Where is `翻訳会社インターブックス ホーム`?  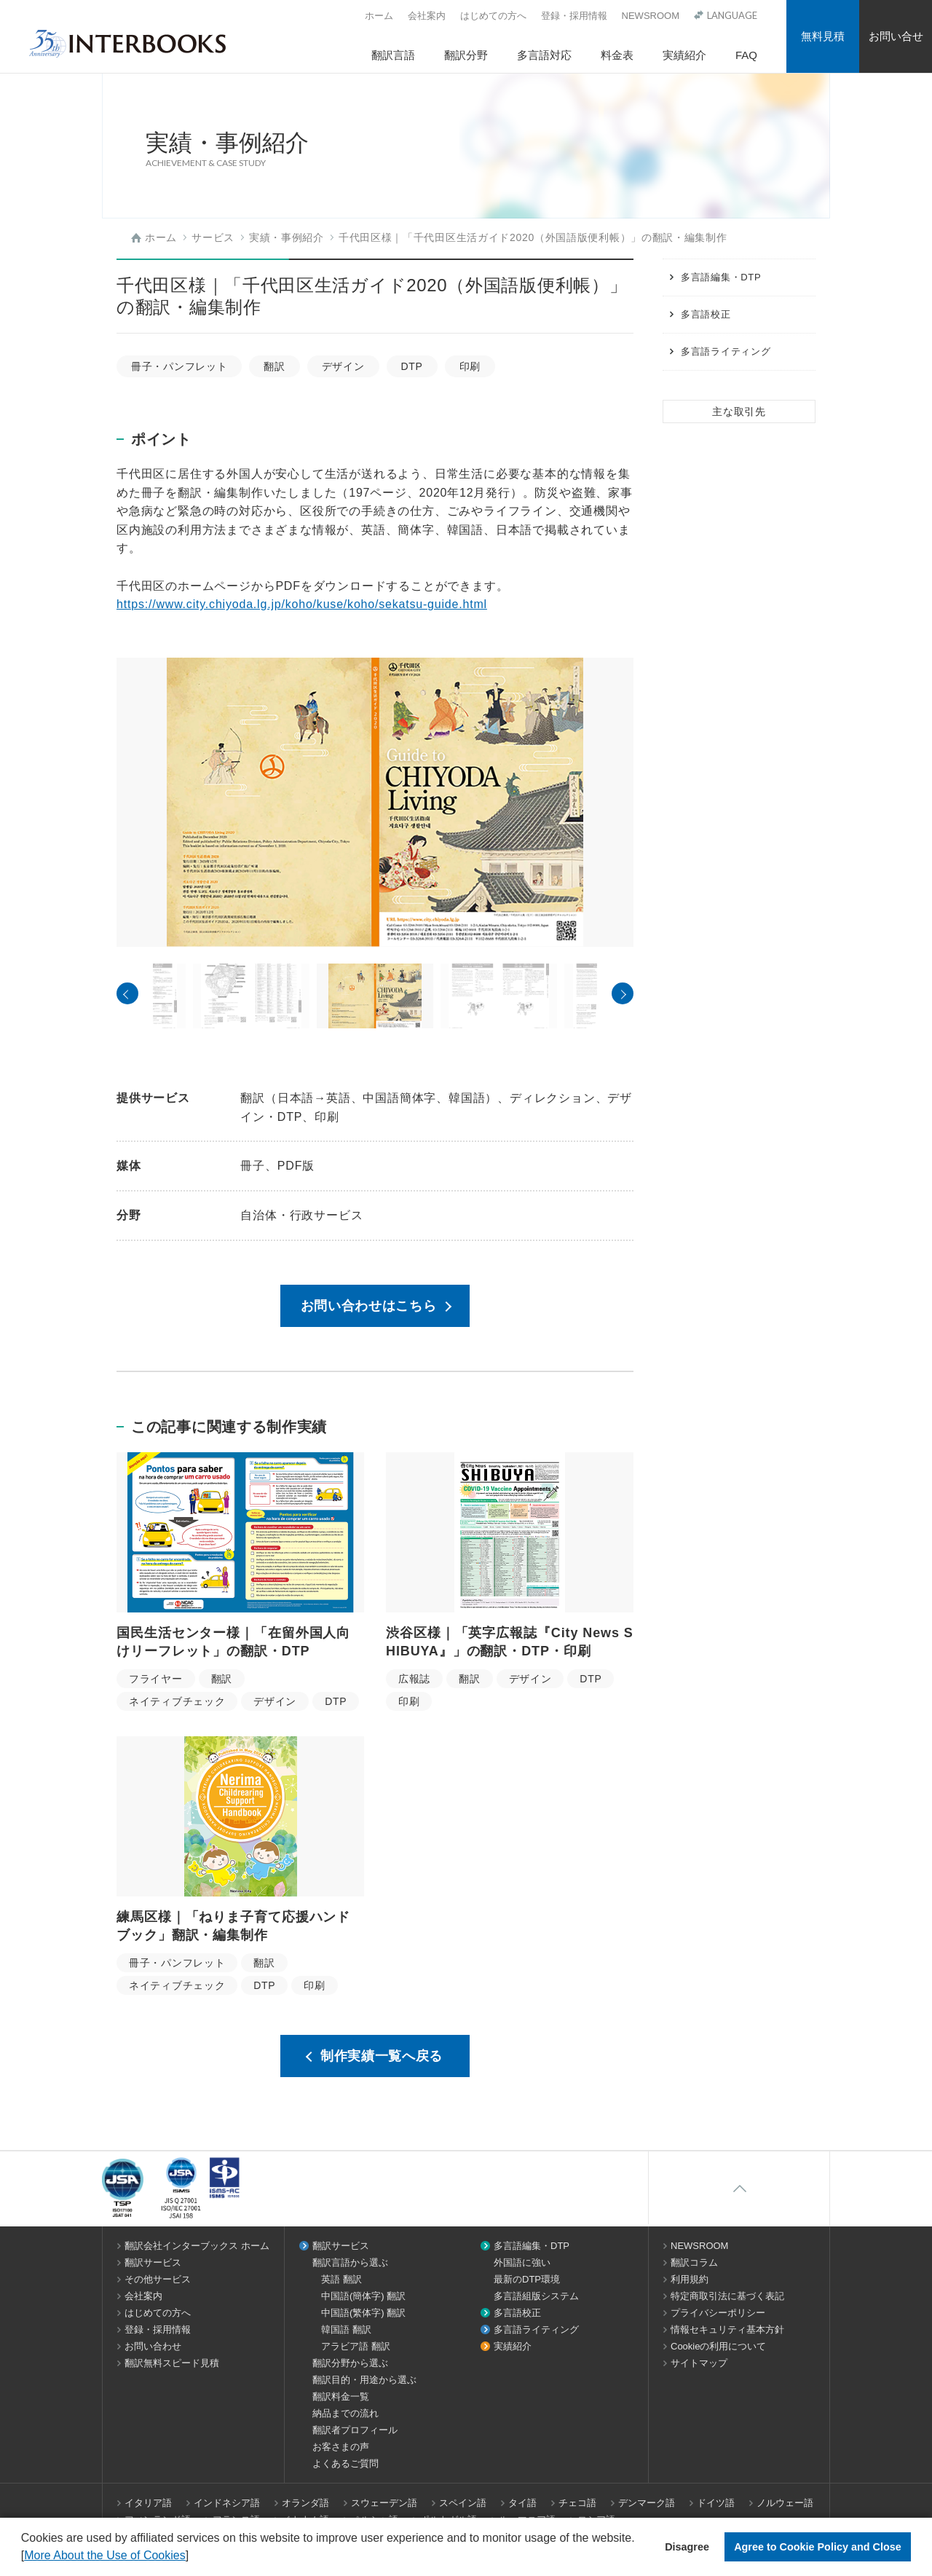 翻訳会社インターブックス ホーム is located at coordinates (197, 2245).